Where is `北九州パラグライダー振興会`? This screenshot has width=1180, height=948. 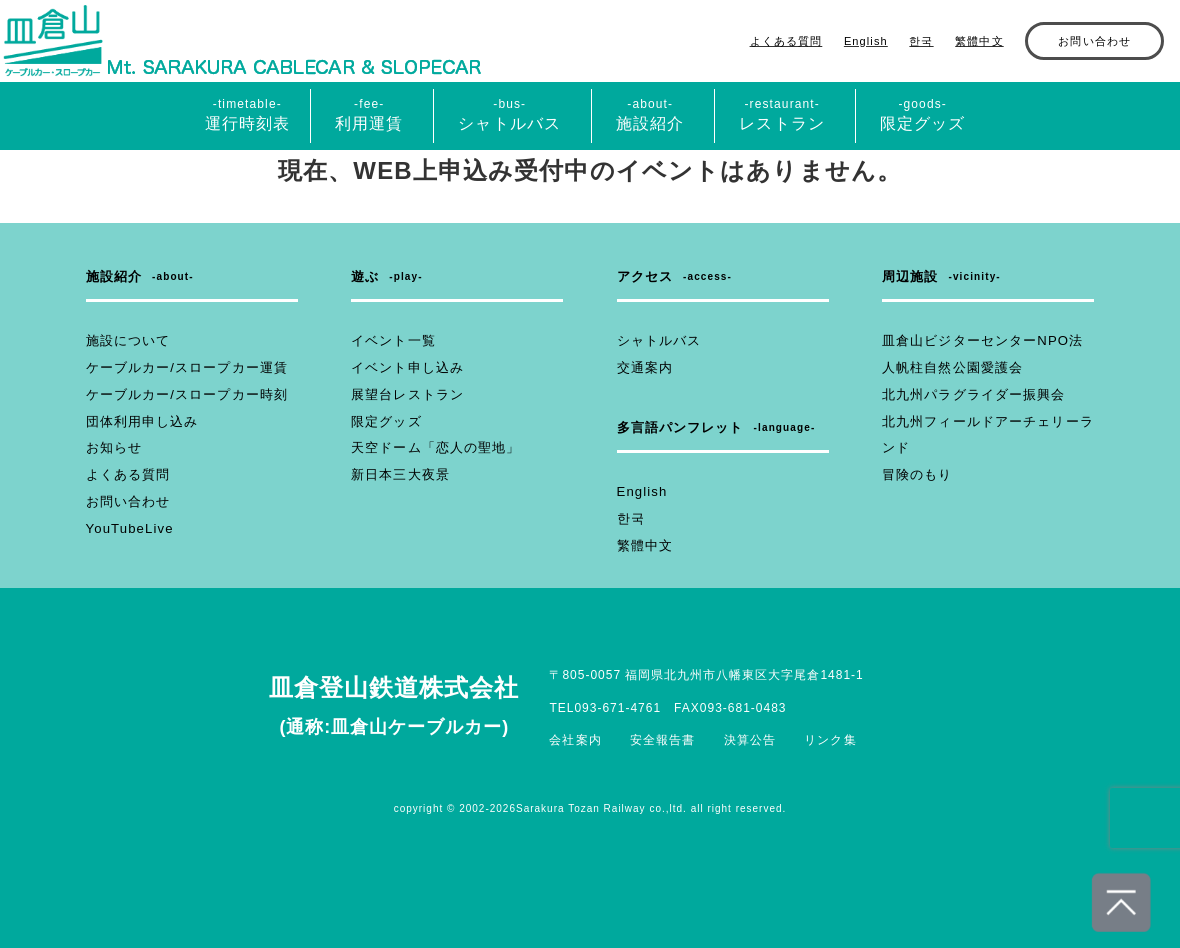
北九州パラグライダー振興会 is located at coordinates (967, 395).